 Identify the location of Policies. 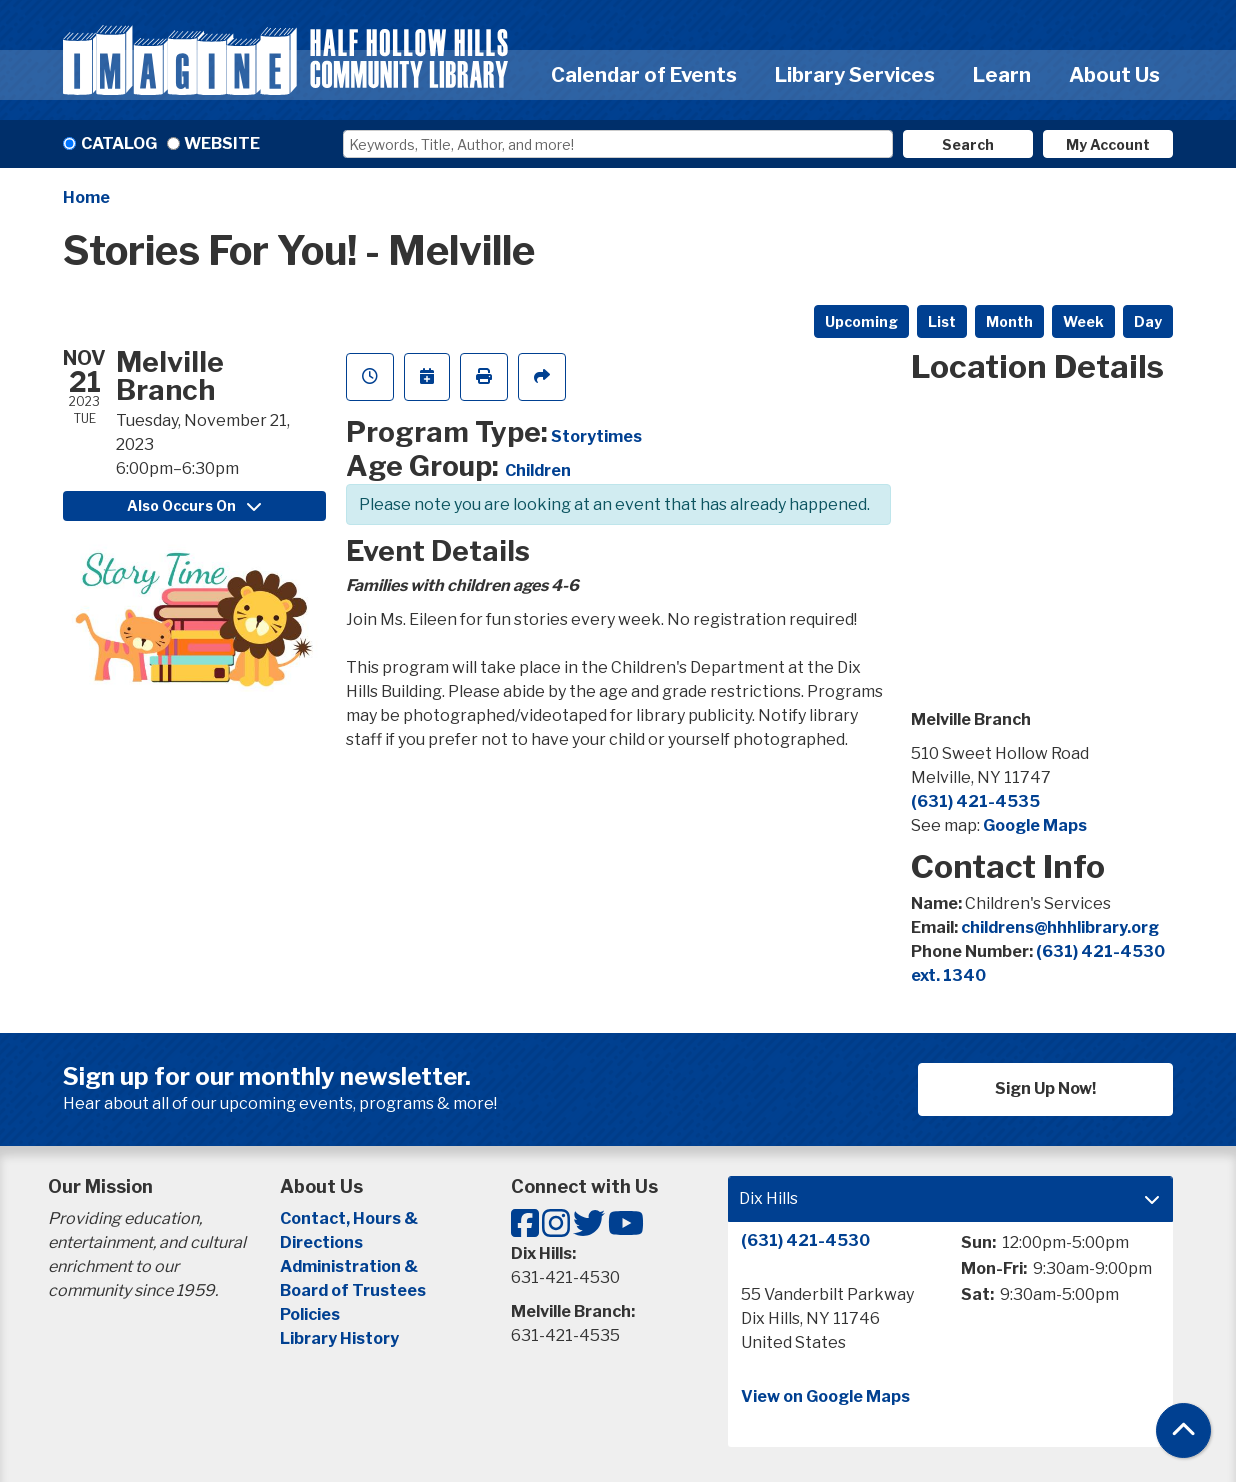
(310, 1314).